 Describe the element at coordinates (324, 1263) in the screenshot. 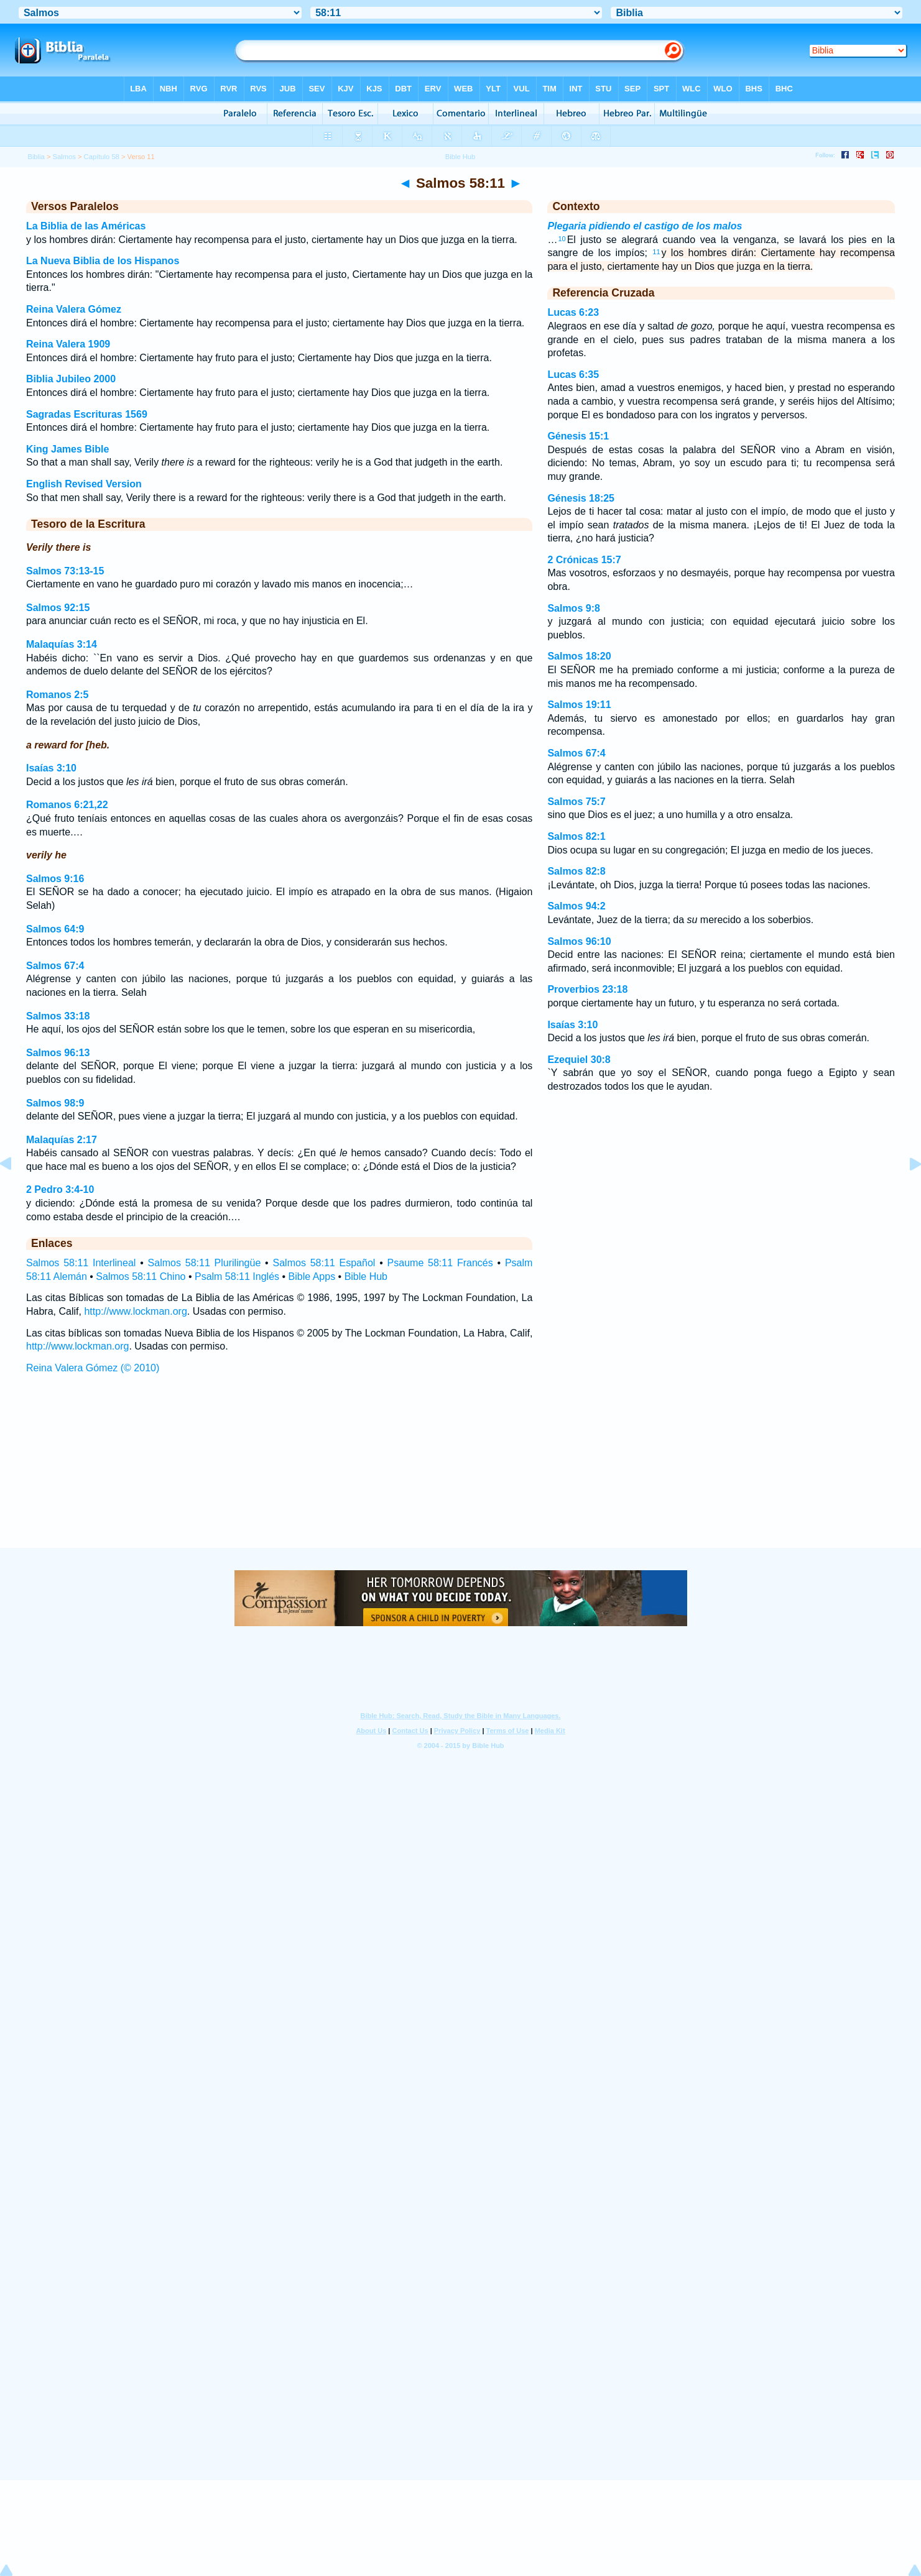

I see `Salmos 58:11 Español` at that location.